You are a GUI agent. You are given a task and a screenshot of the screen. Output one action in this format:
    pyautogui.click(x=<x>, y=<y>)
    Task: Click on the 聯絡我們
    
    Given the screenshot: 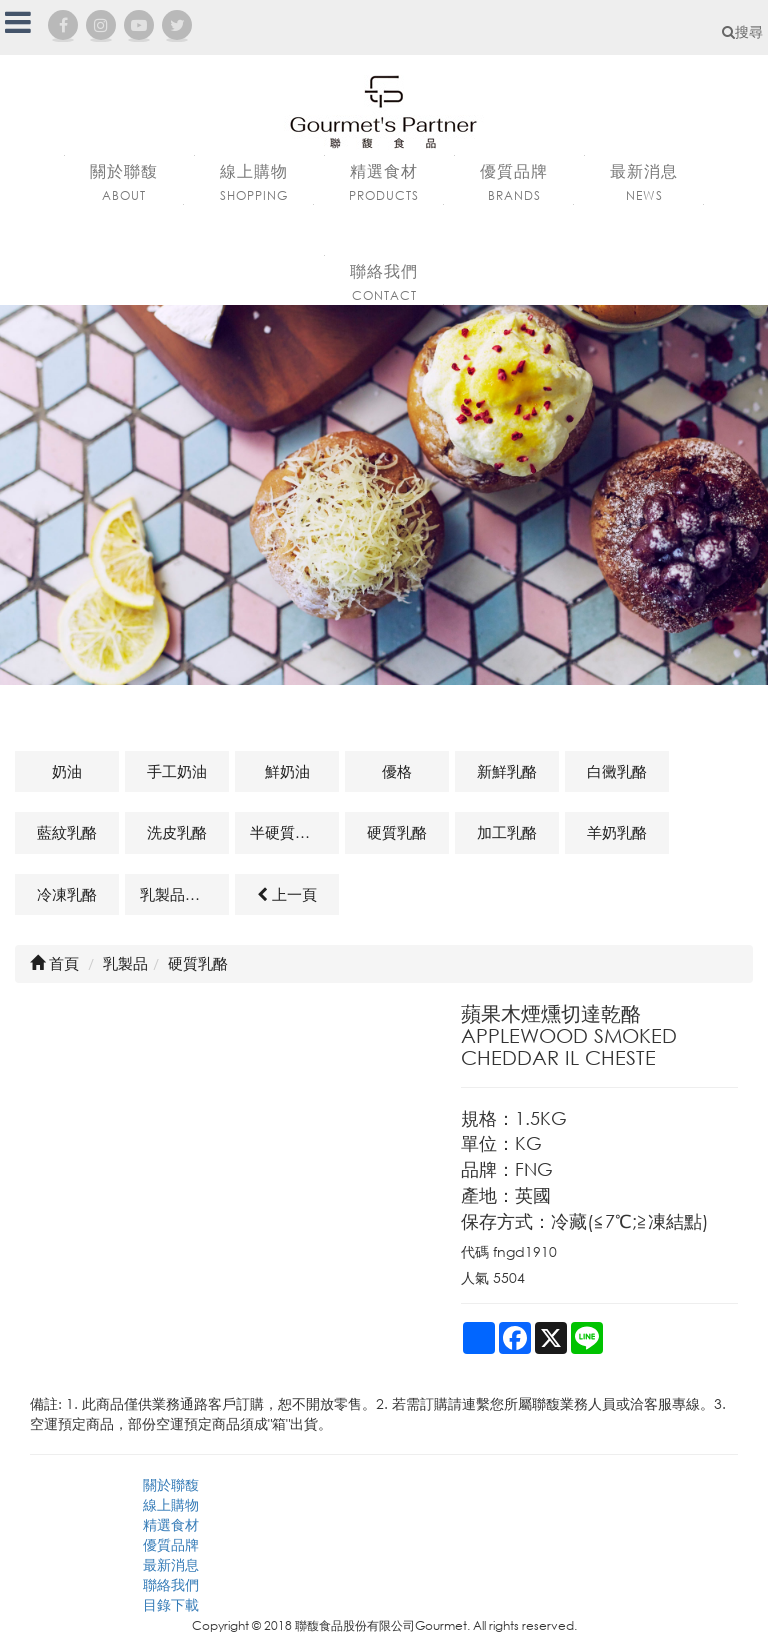 What is the action you would take?
    pyautogui.click(x=171, y=1584)
    